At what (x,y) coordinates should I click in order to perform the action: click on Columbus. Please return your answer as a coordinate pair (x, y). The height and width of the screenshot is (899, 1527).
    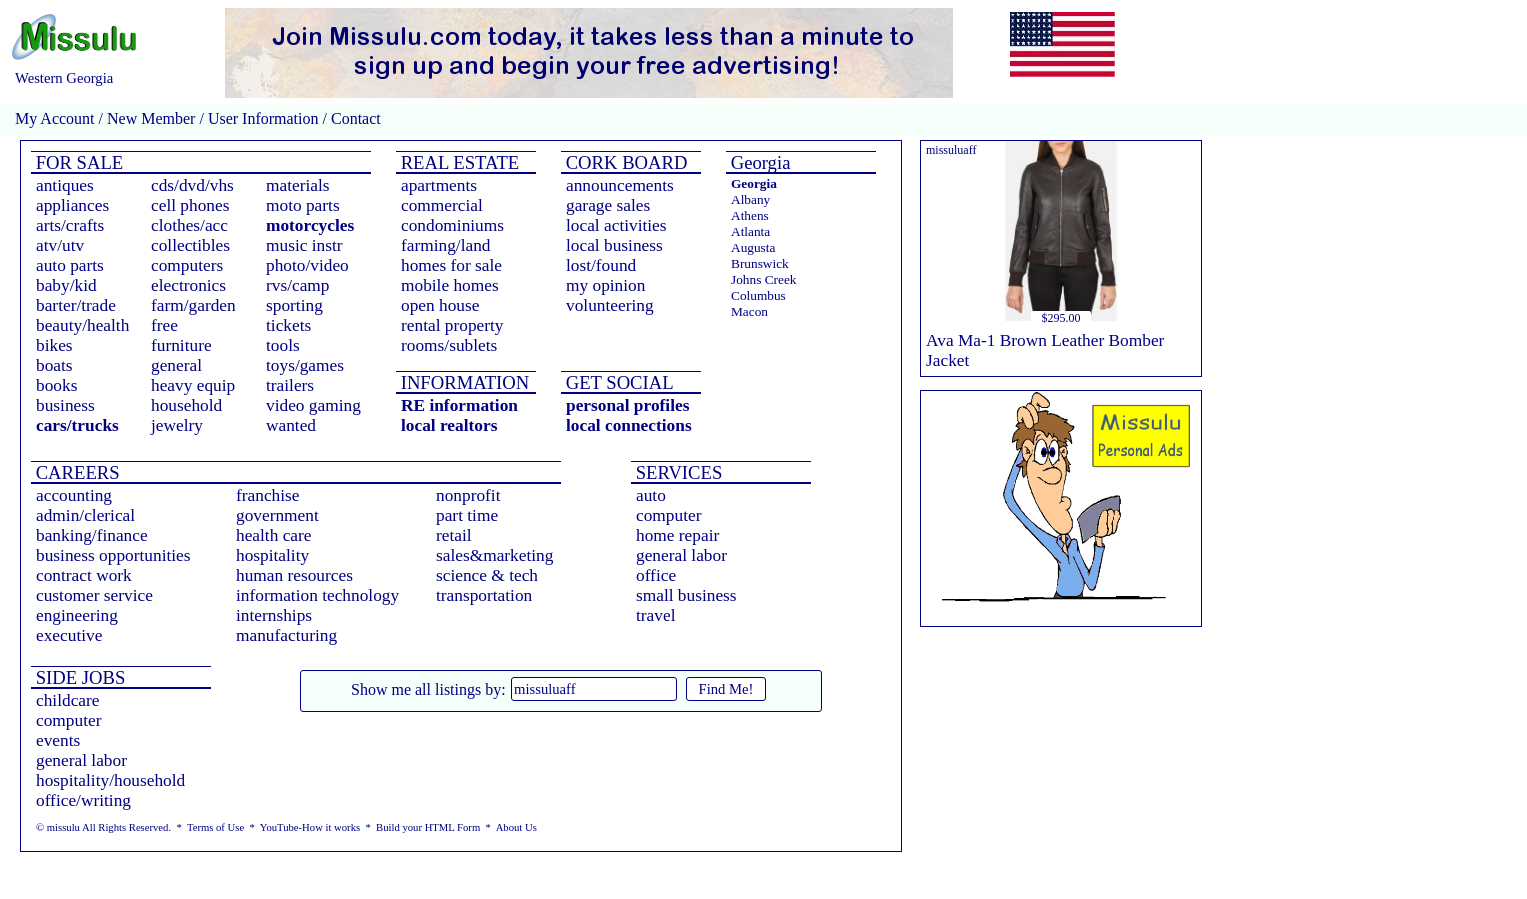
    Looking at the image, I should click on (758, 295).